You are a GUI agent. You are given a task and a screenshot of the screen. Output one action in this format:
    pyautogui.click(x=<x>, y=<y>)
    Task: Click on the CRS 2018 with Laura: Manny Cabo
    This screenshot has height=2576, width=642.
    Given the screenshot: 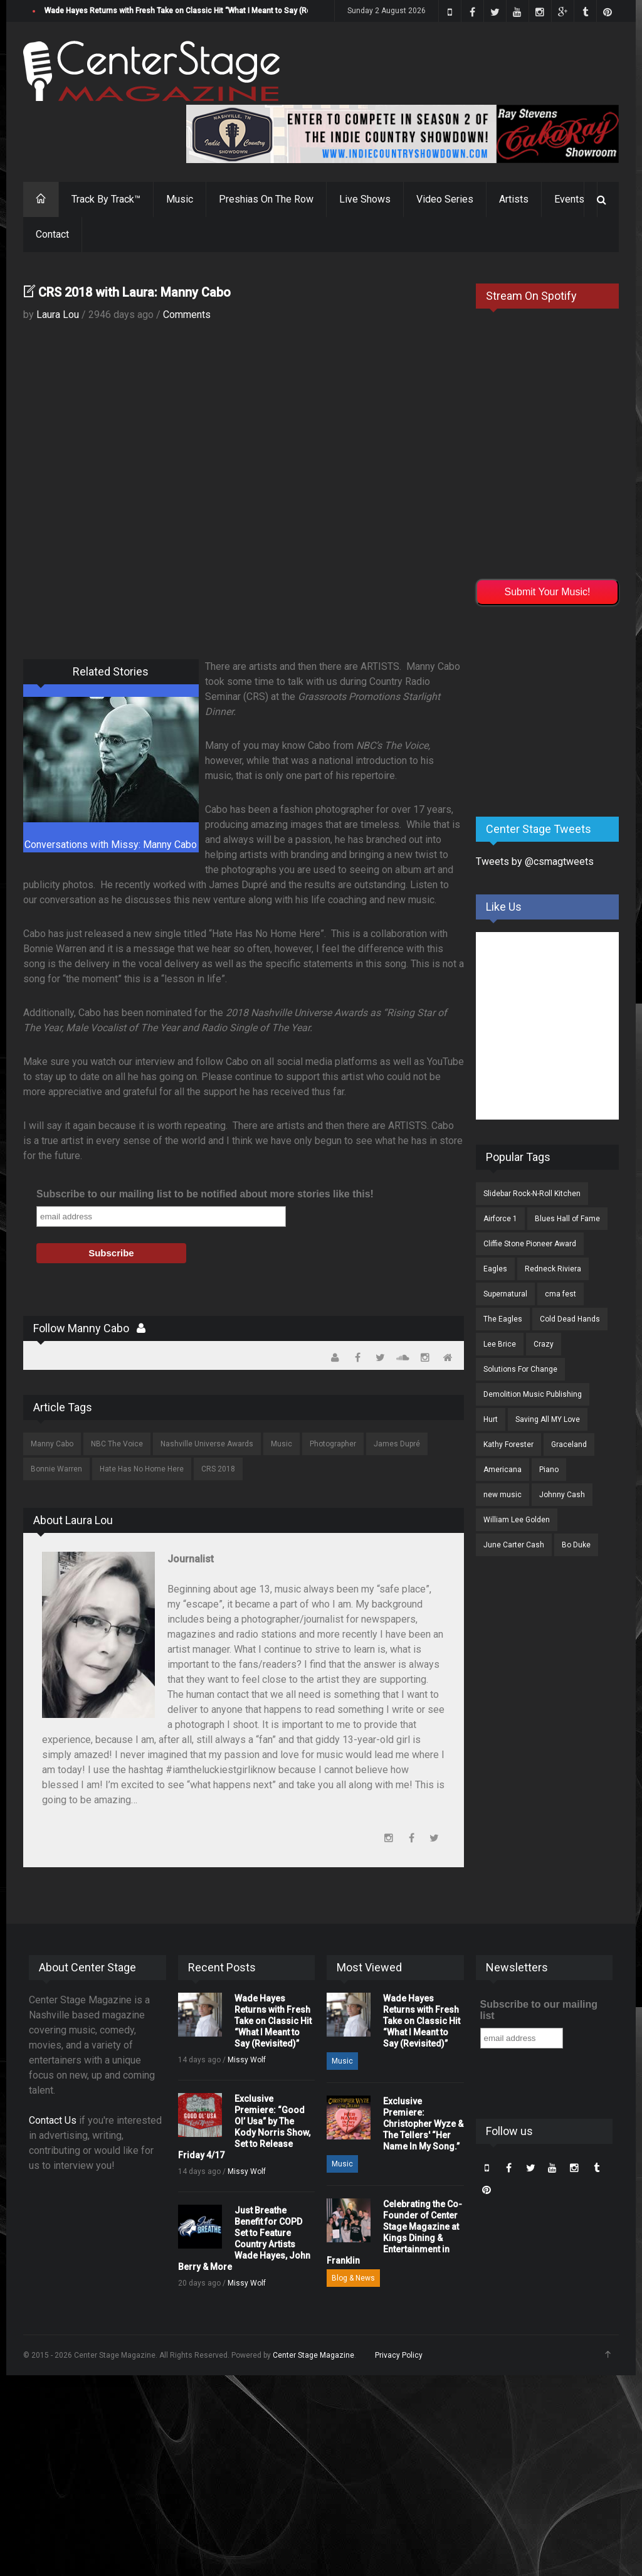 What is the action you would take?
    pyautogui.click(x=134, y=292)
    